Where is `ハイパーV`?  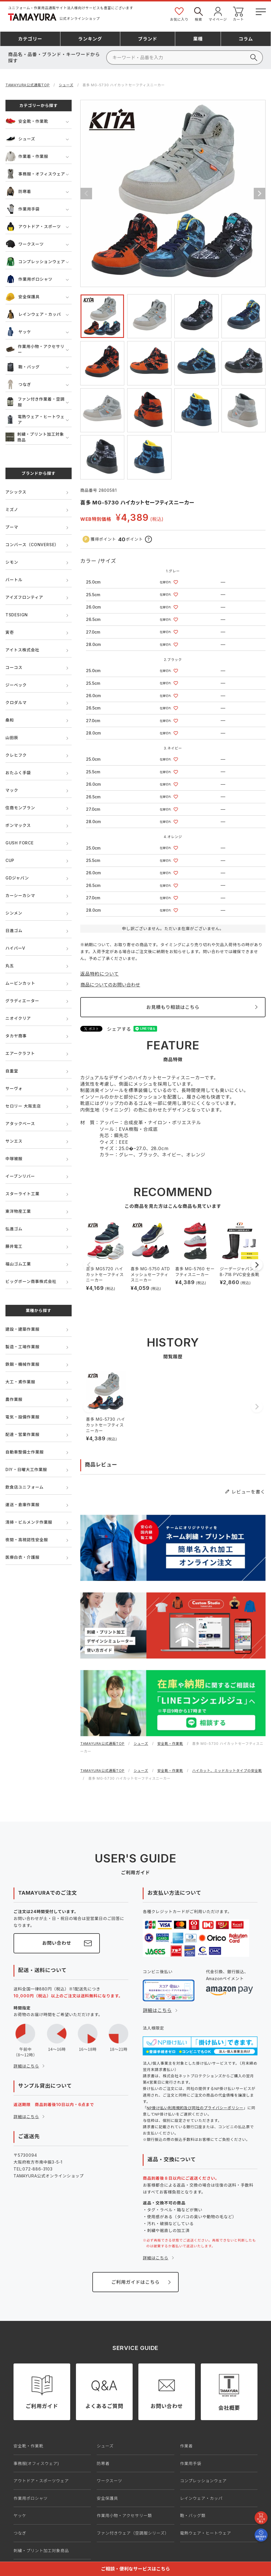 ハイパーV is located at coordinates (15, 948).